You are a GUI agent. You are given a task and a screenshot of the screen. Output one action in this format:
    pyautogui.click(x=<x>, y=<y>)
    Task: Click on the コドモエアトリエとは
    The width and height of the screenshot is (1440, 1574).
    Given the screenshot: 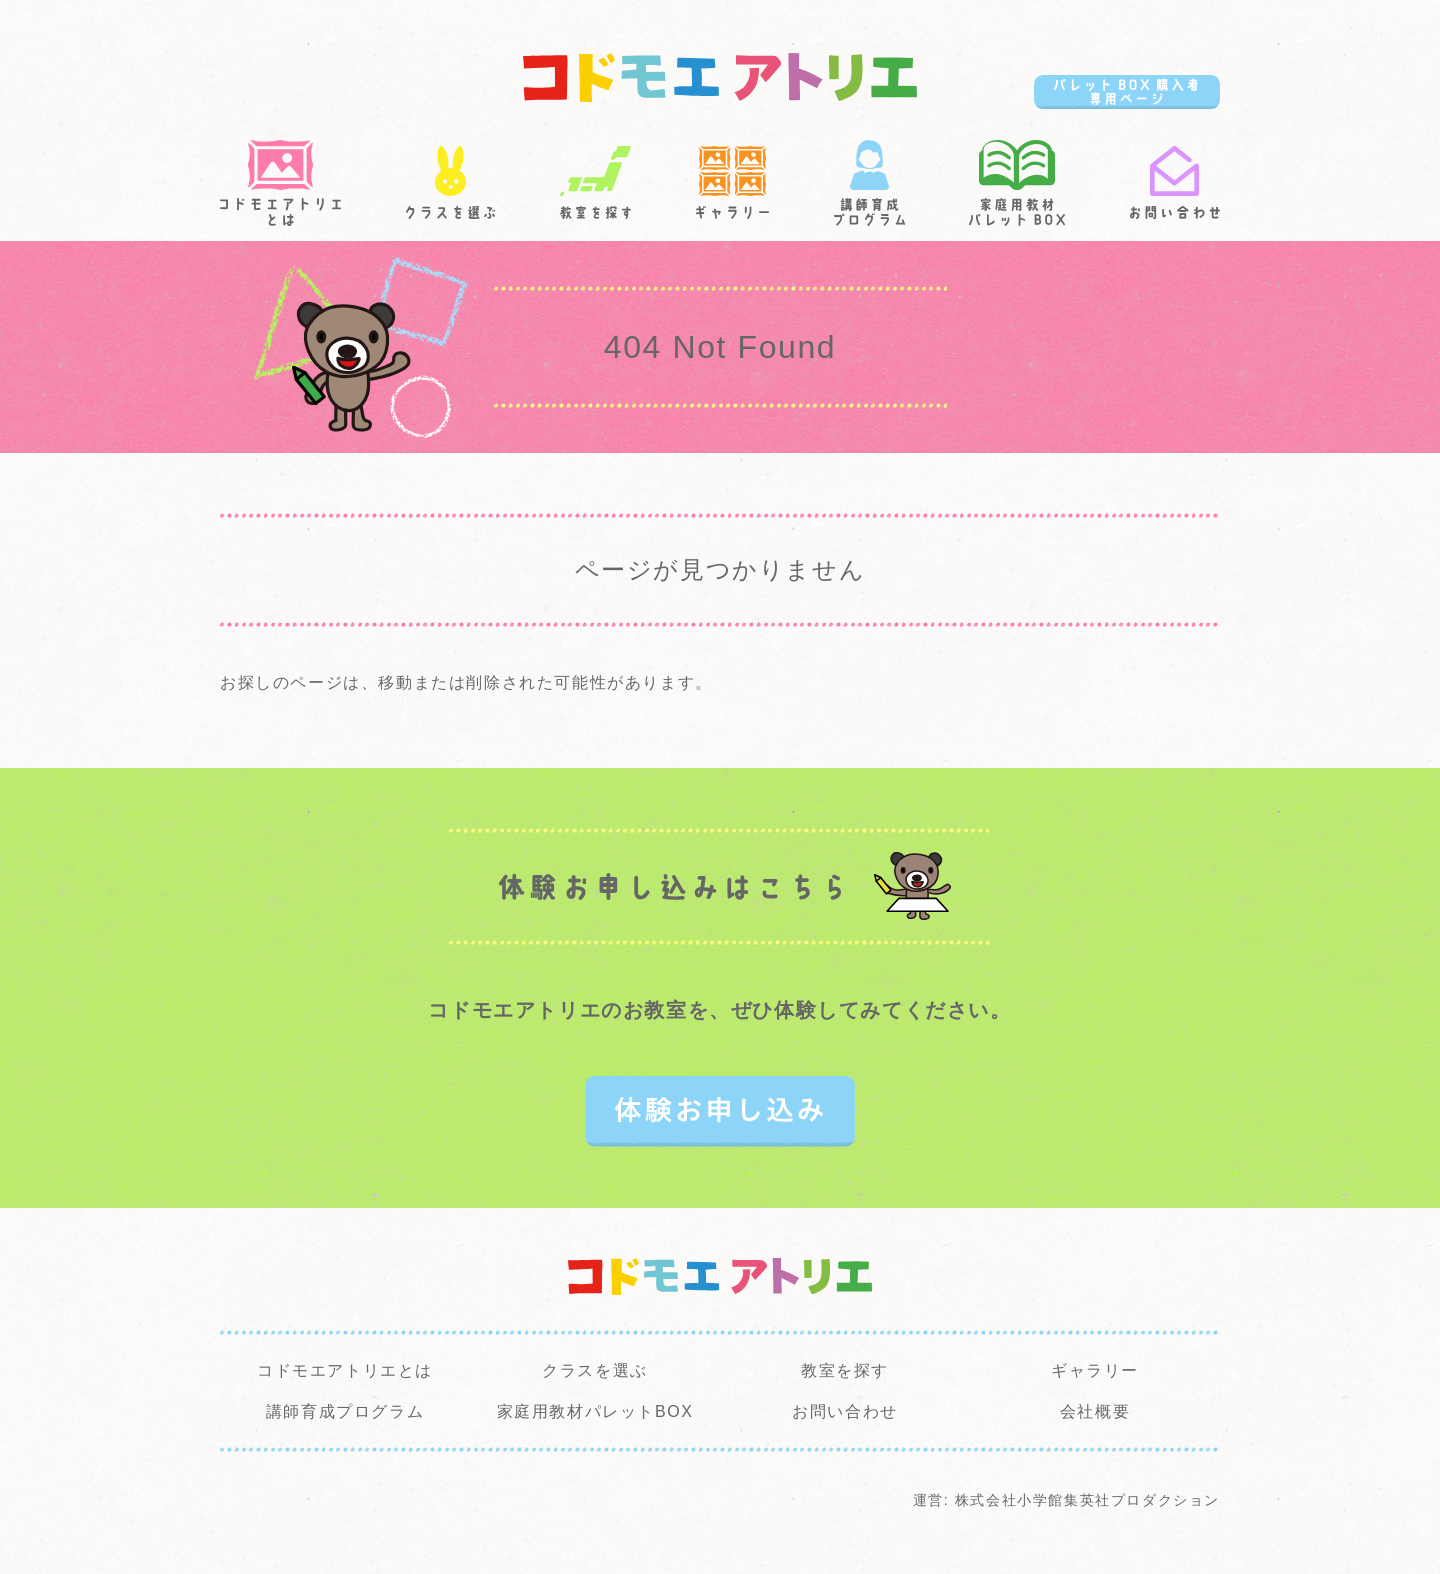 What is the action you would take?
    pyautogui.click(x=345, y=1370)
    